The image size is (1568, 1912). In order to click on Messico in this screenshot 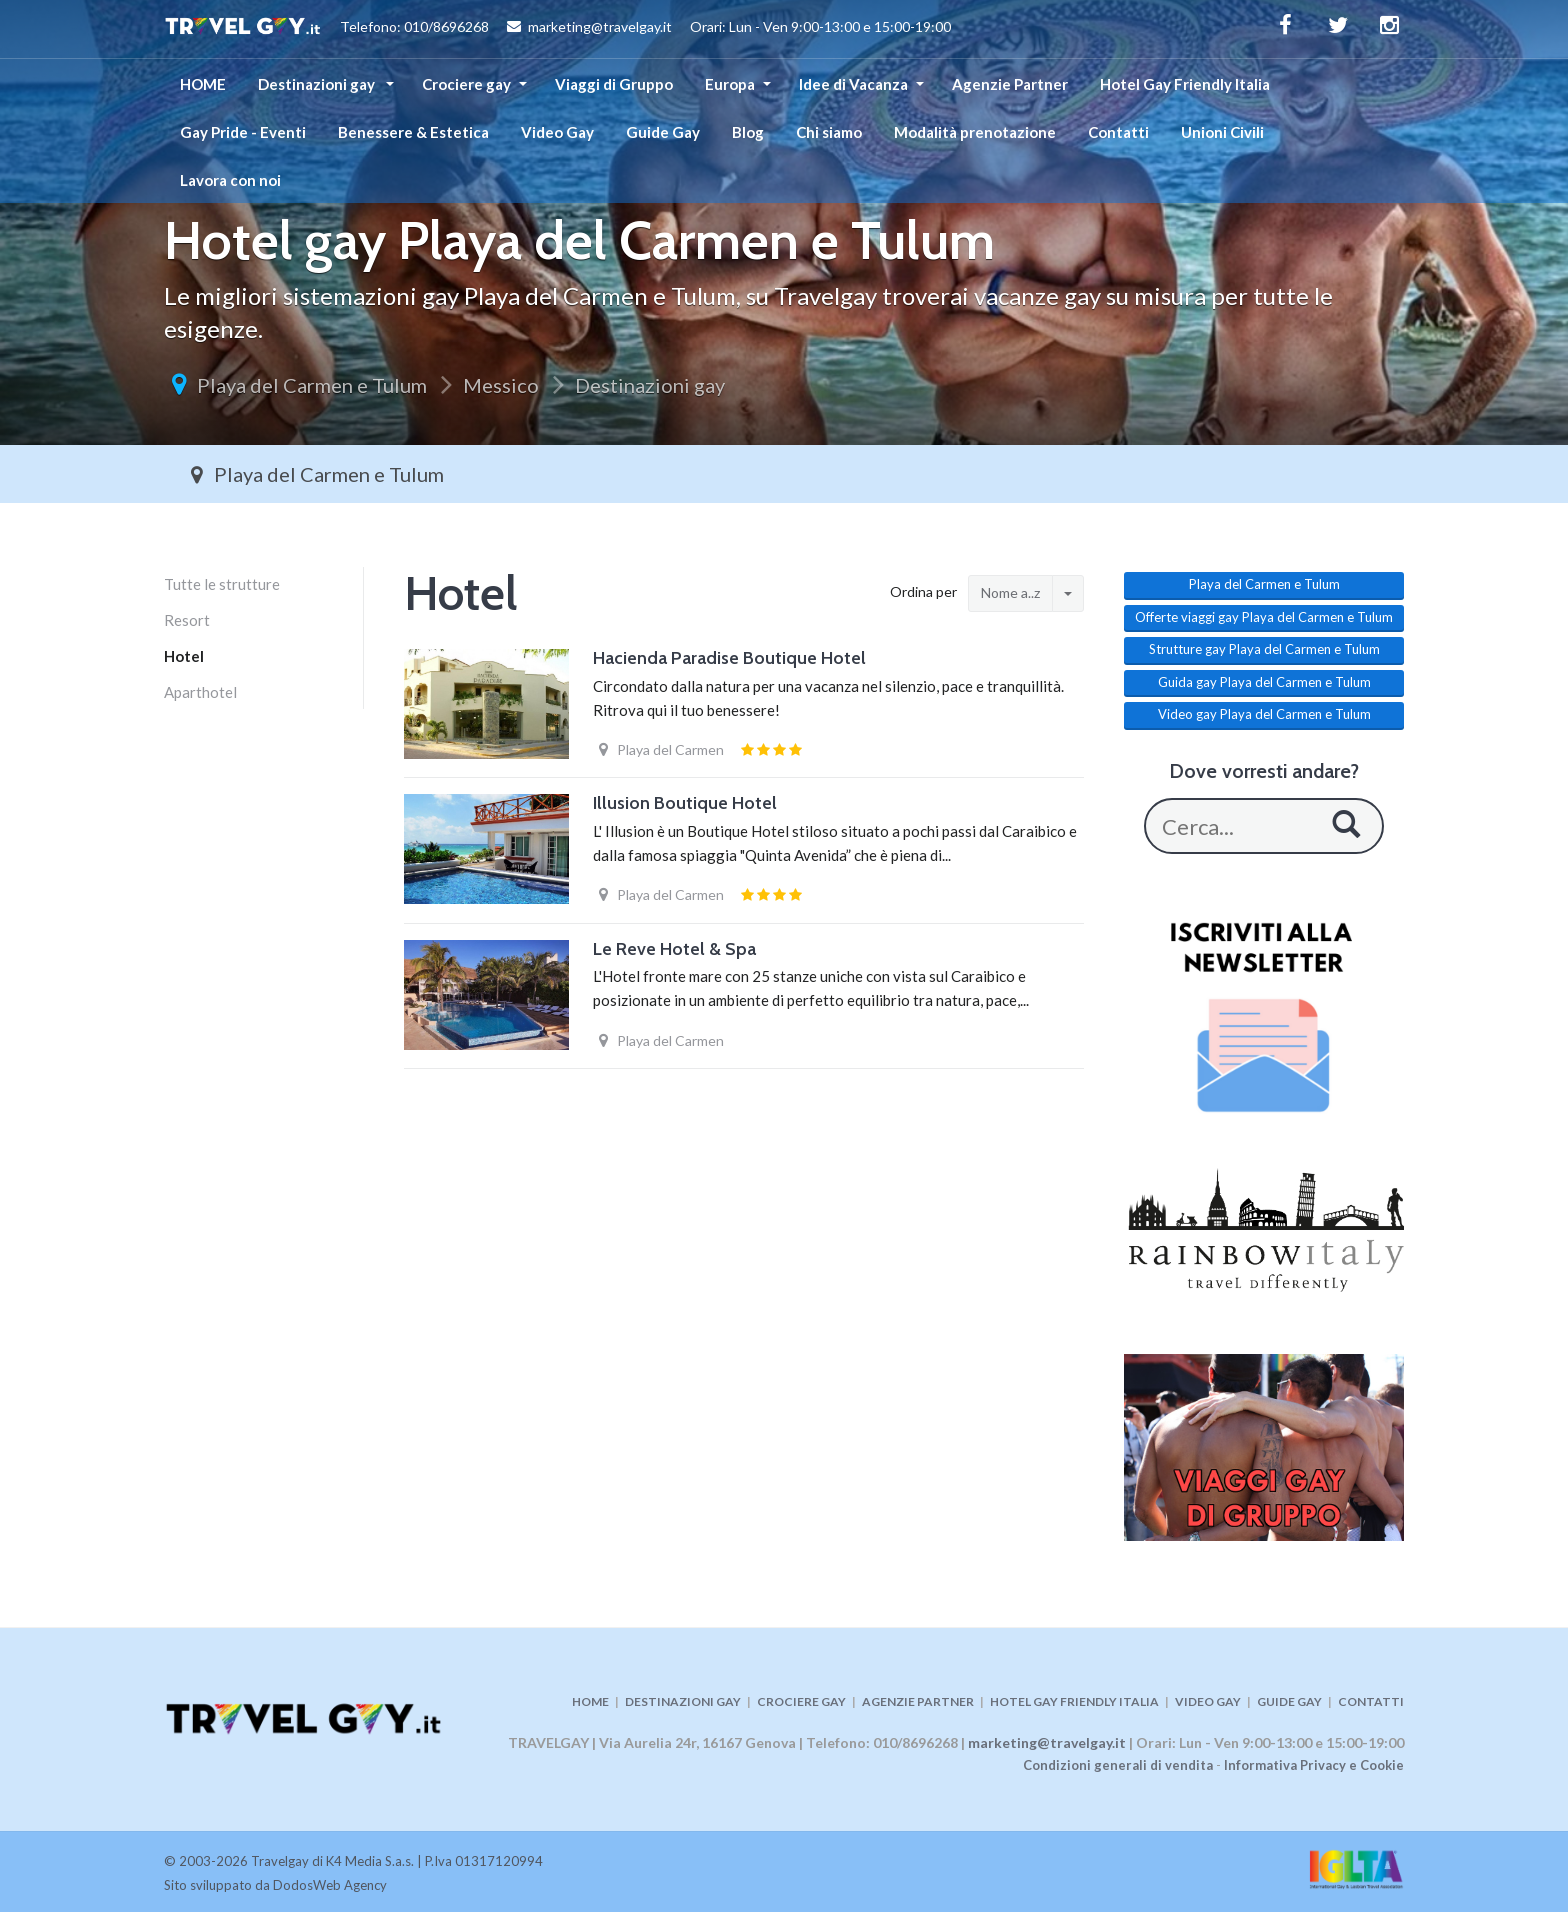, I will do `click(501, 385)`.